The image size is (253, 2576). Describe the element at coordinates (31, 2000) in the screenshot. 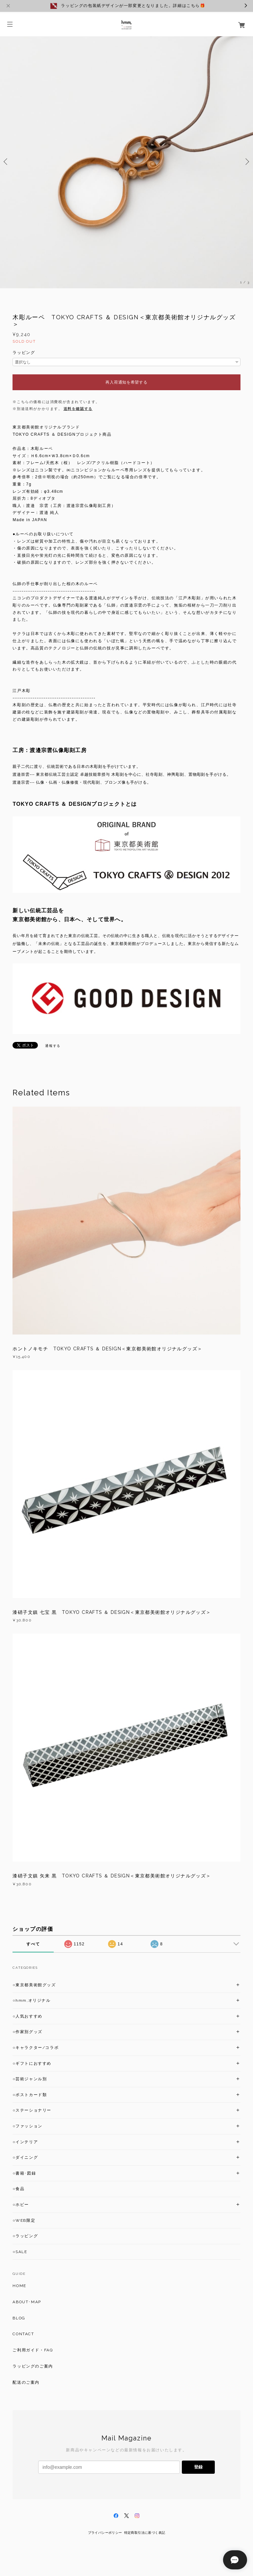

I see `○hmm,オリジナル` at that location.